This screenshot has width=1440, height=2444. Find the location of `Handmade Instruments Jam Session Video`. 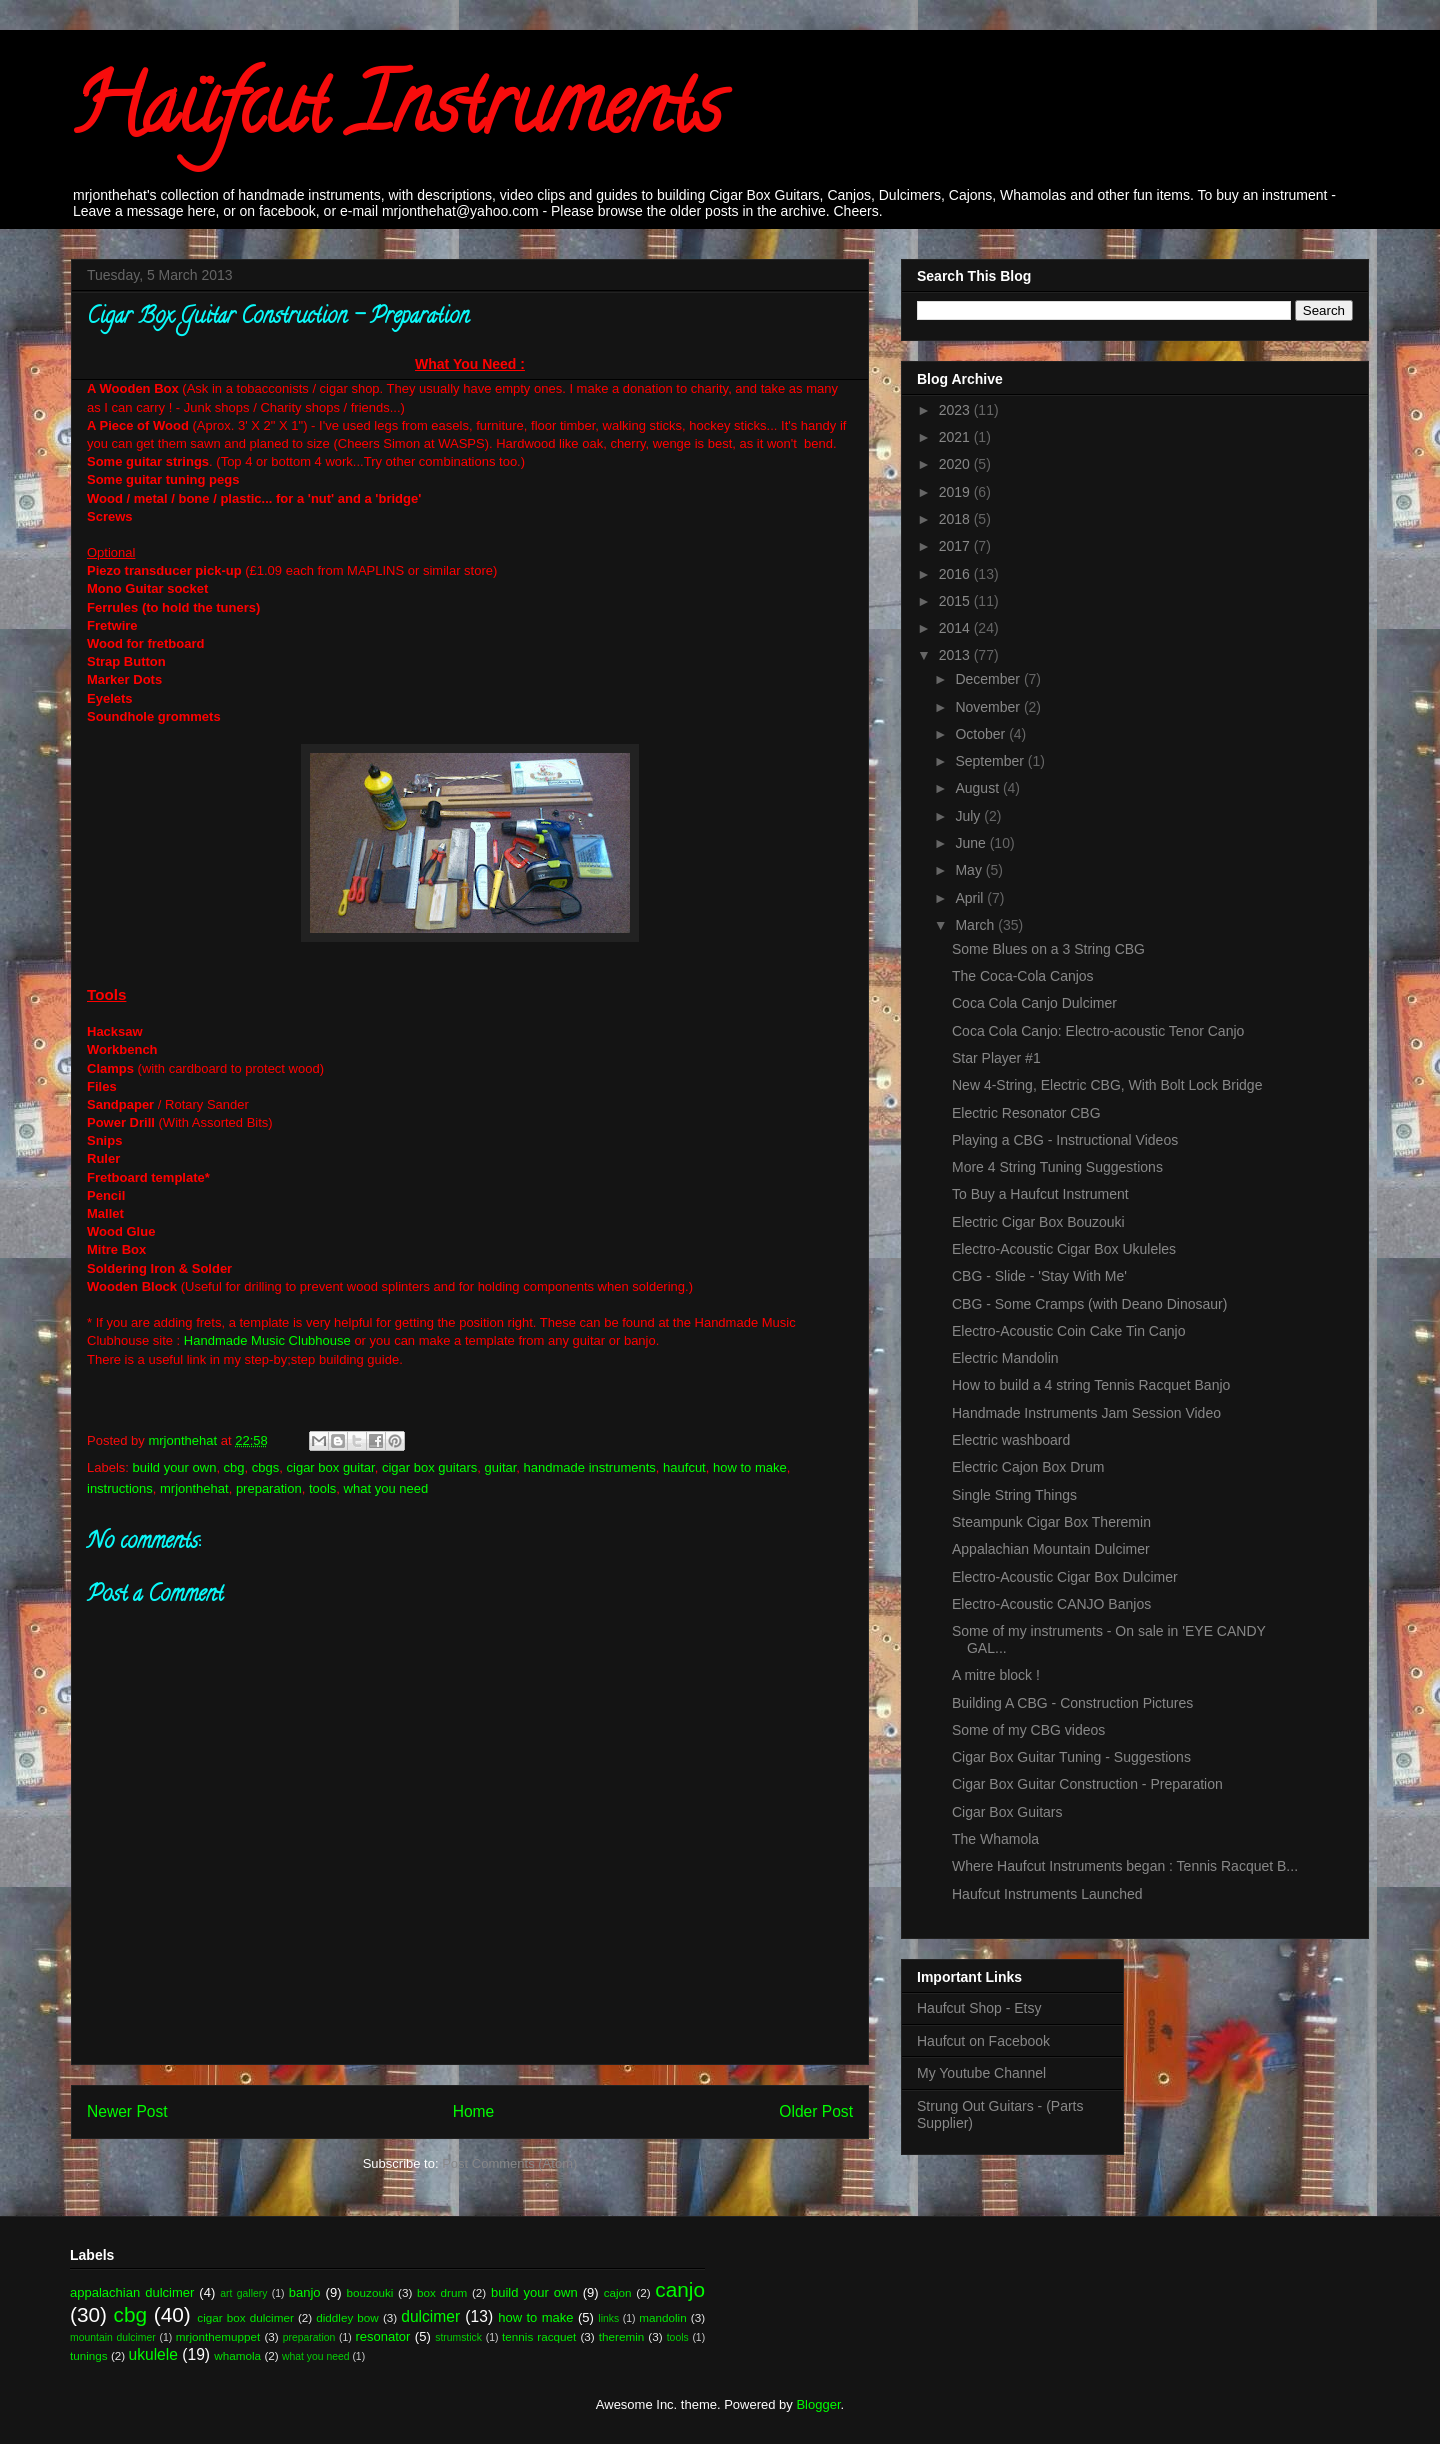

Handmade Instruments Jam Session Video is located at coordinates (1086, 1413).